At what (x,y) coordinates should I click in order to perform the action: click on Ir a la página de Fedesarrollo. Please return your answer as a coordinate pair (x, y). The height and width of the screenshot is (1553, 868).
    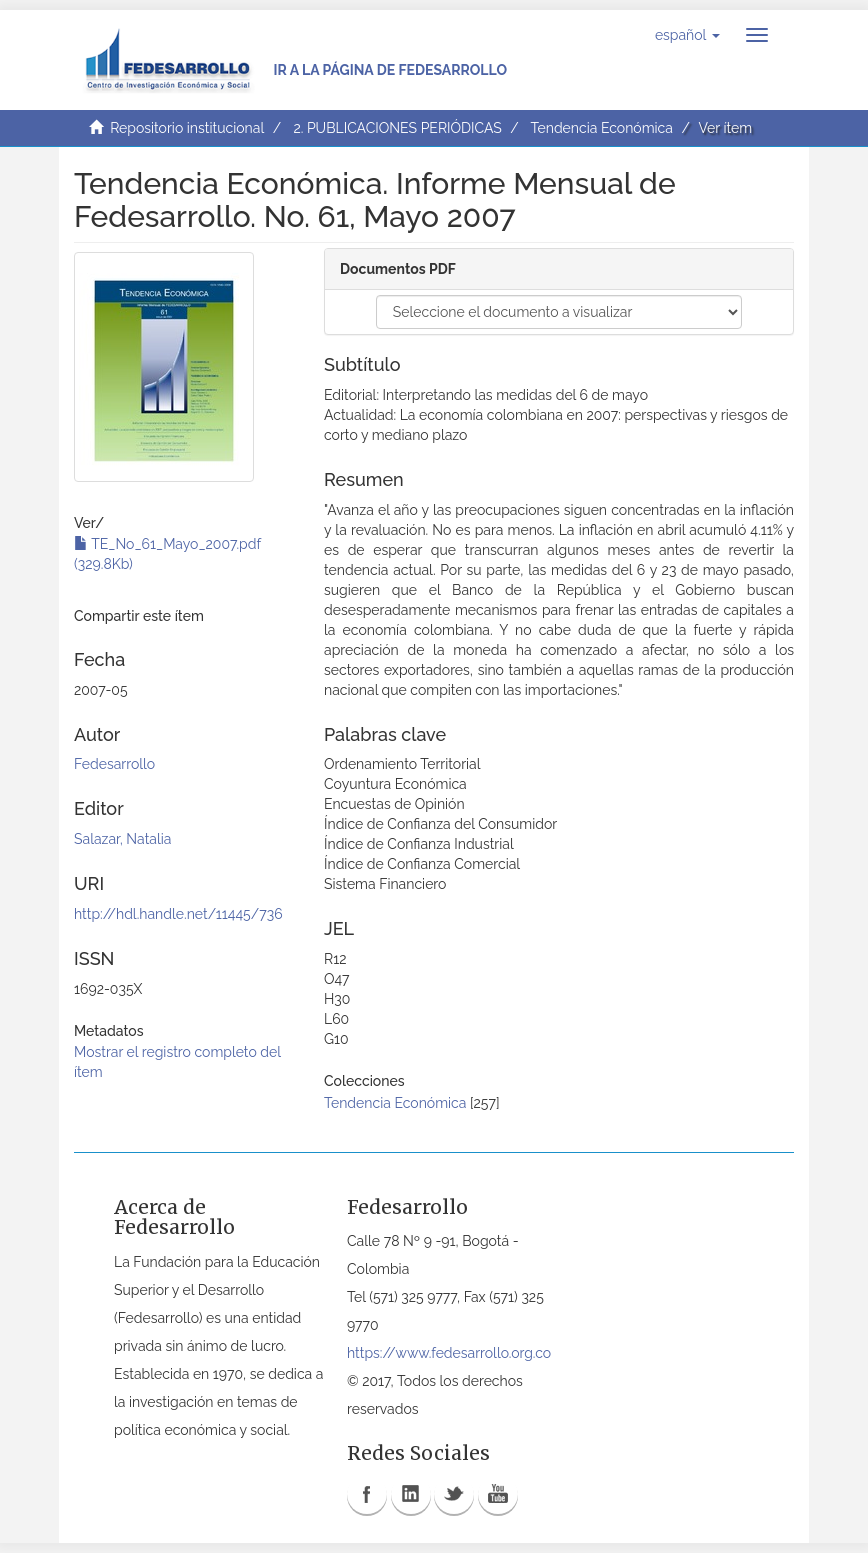
    Looking at the image, I should click on (390, 70).